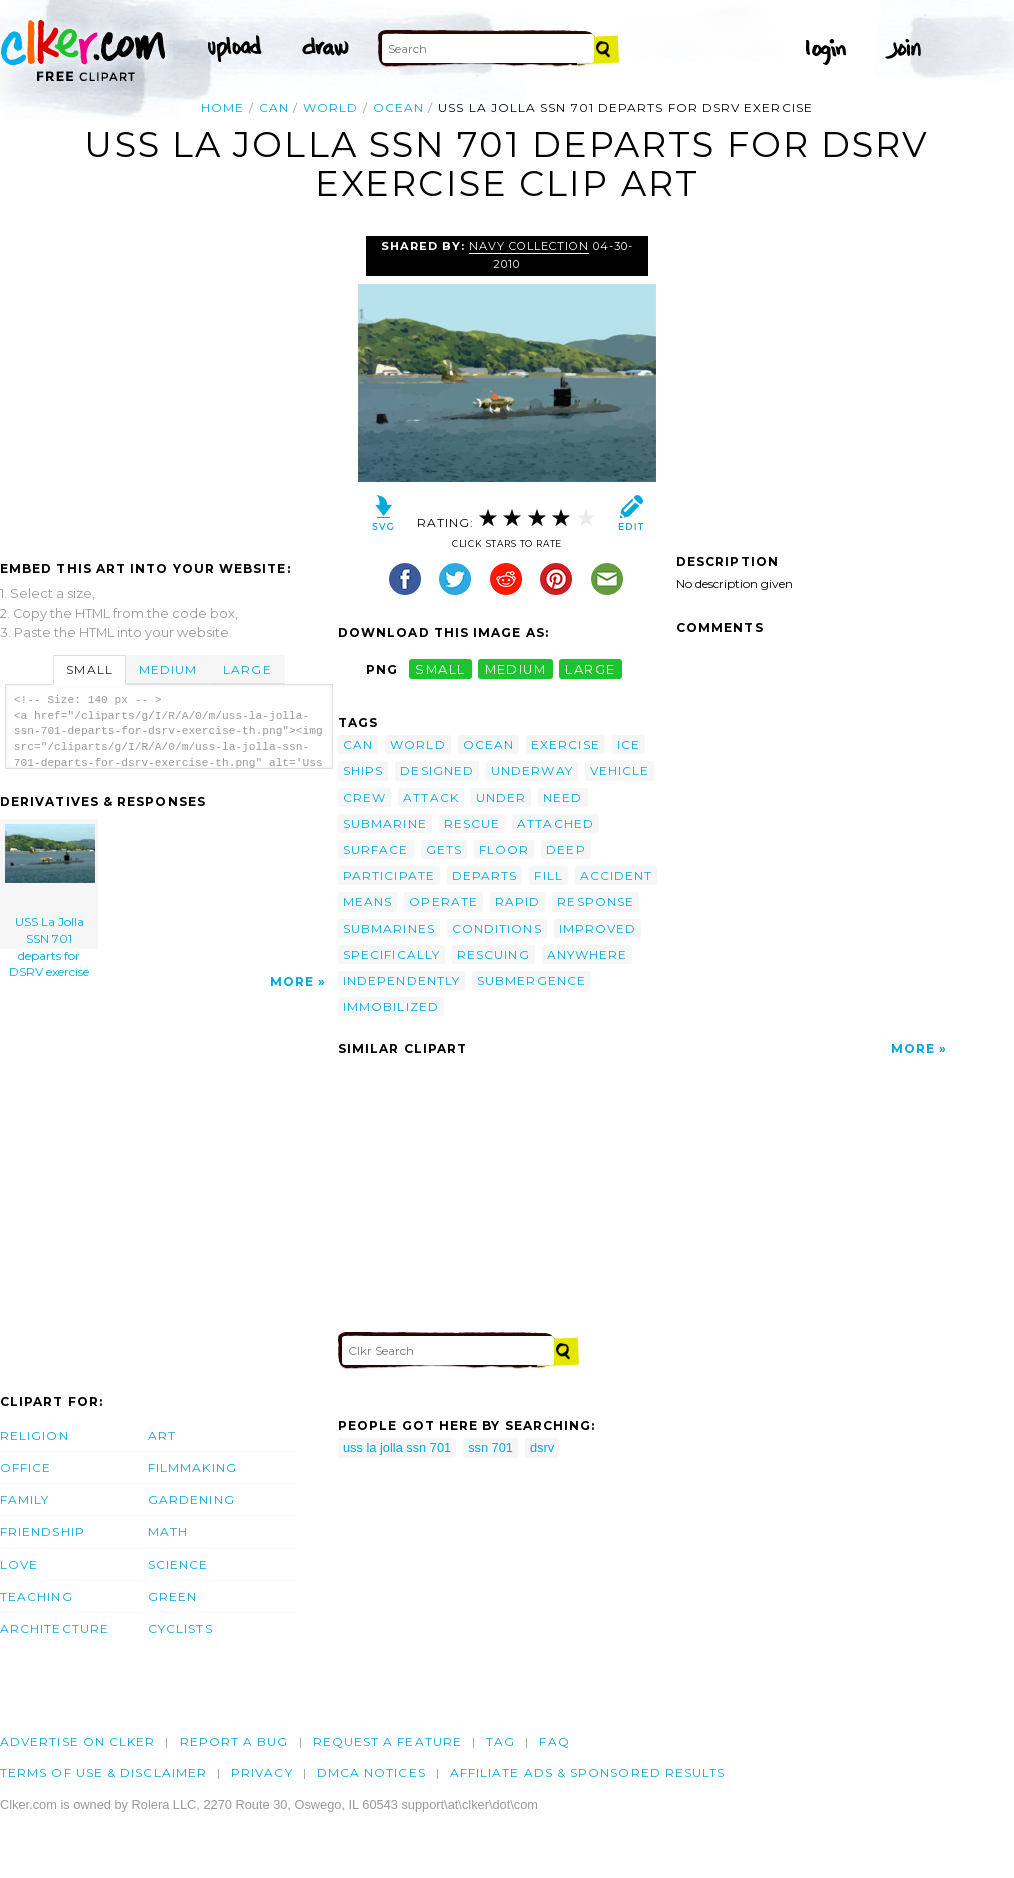 The height and width of the screenshot is (1878, 1014). I want to click on Green, so click(172, 1596).